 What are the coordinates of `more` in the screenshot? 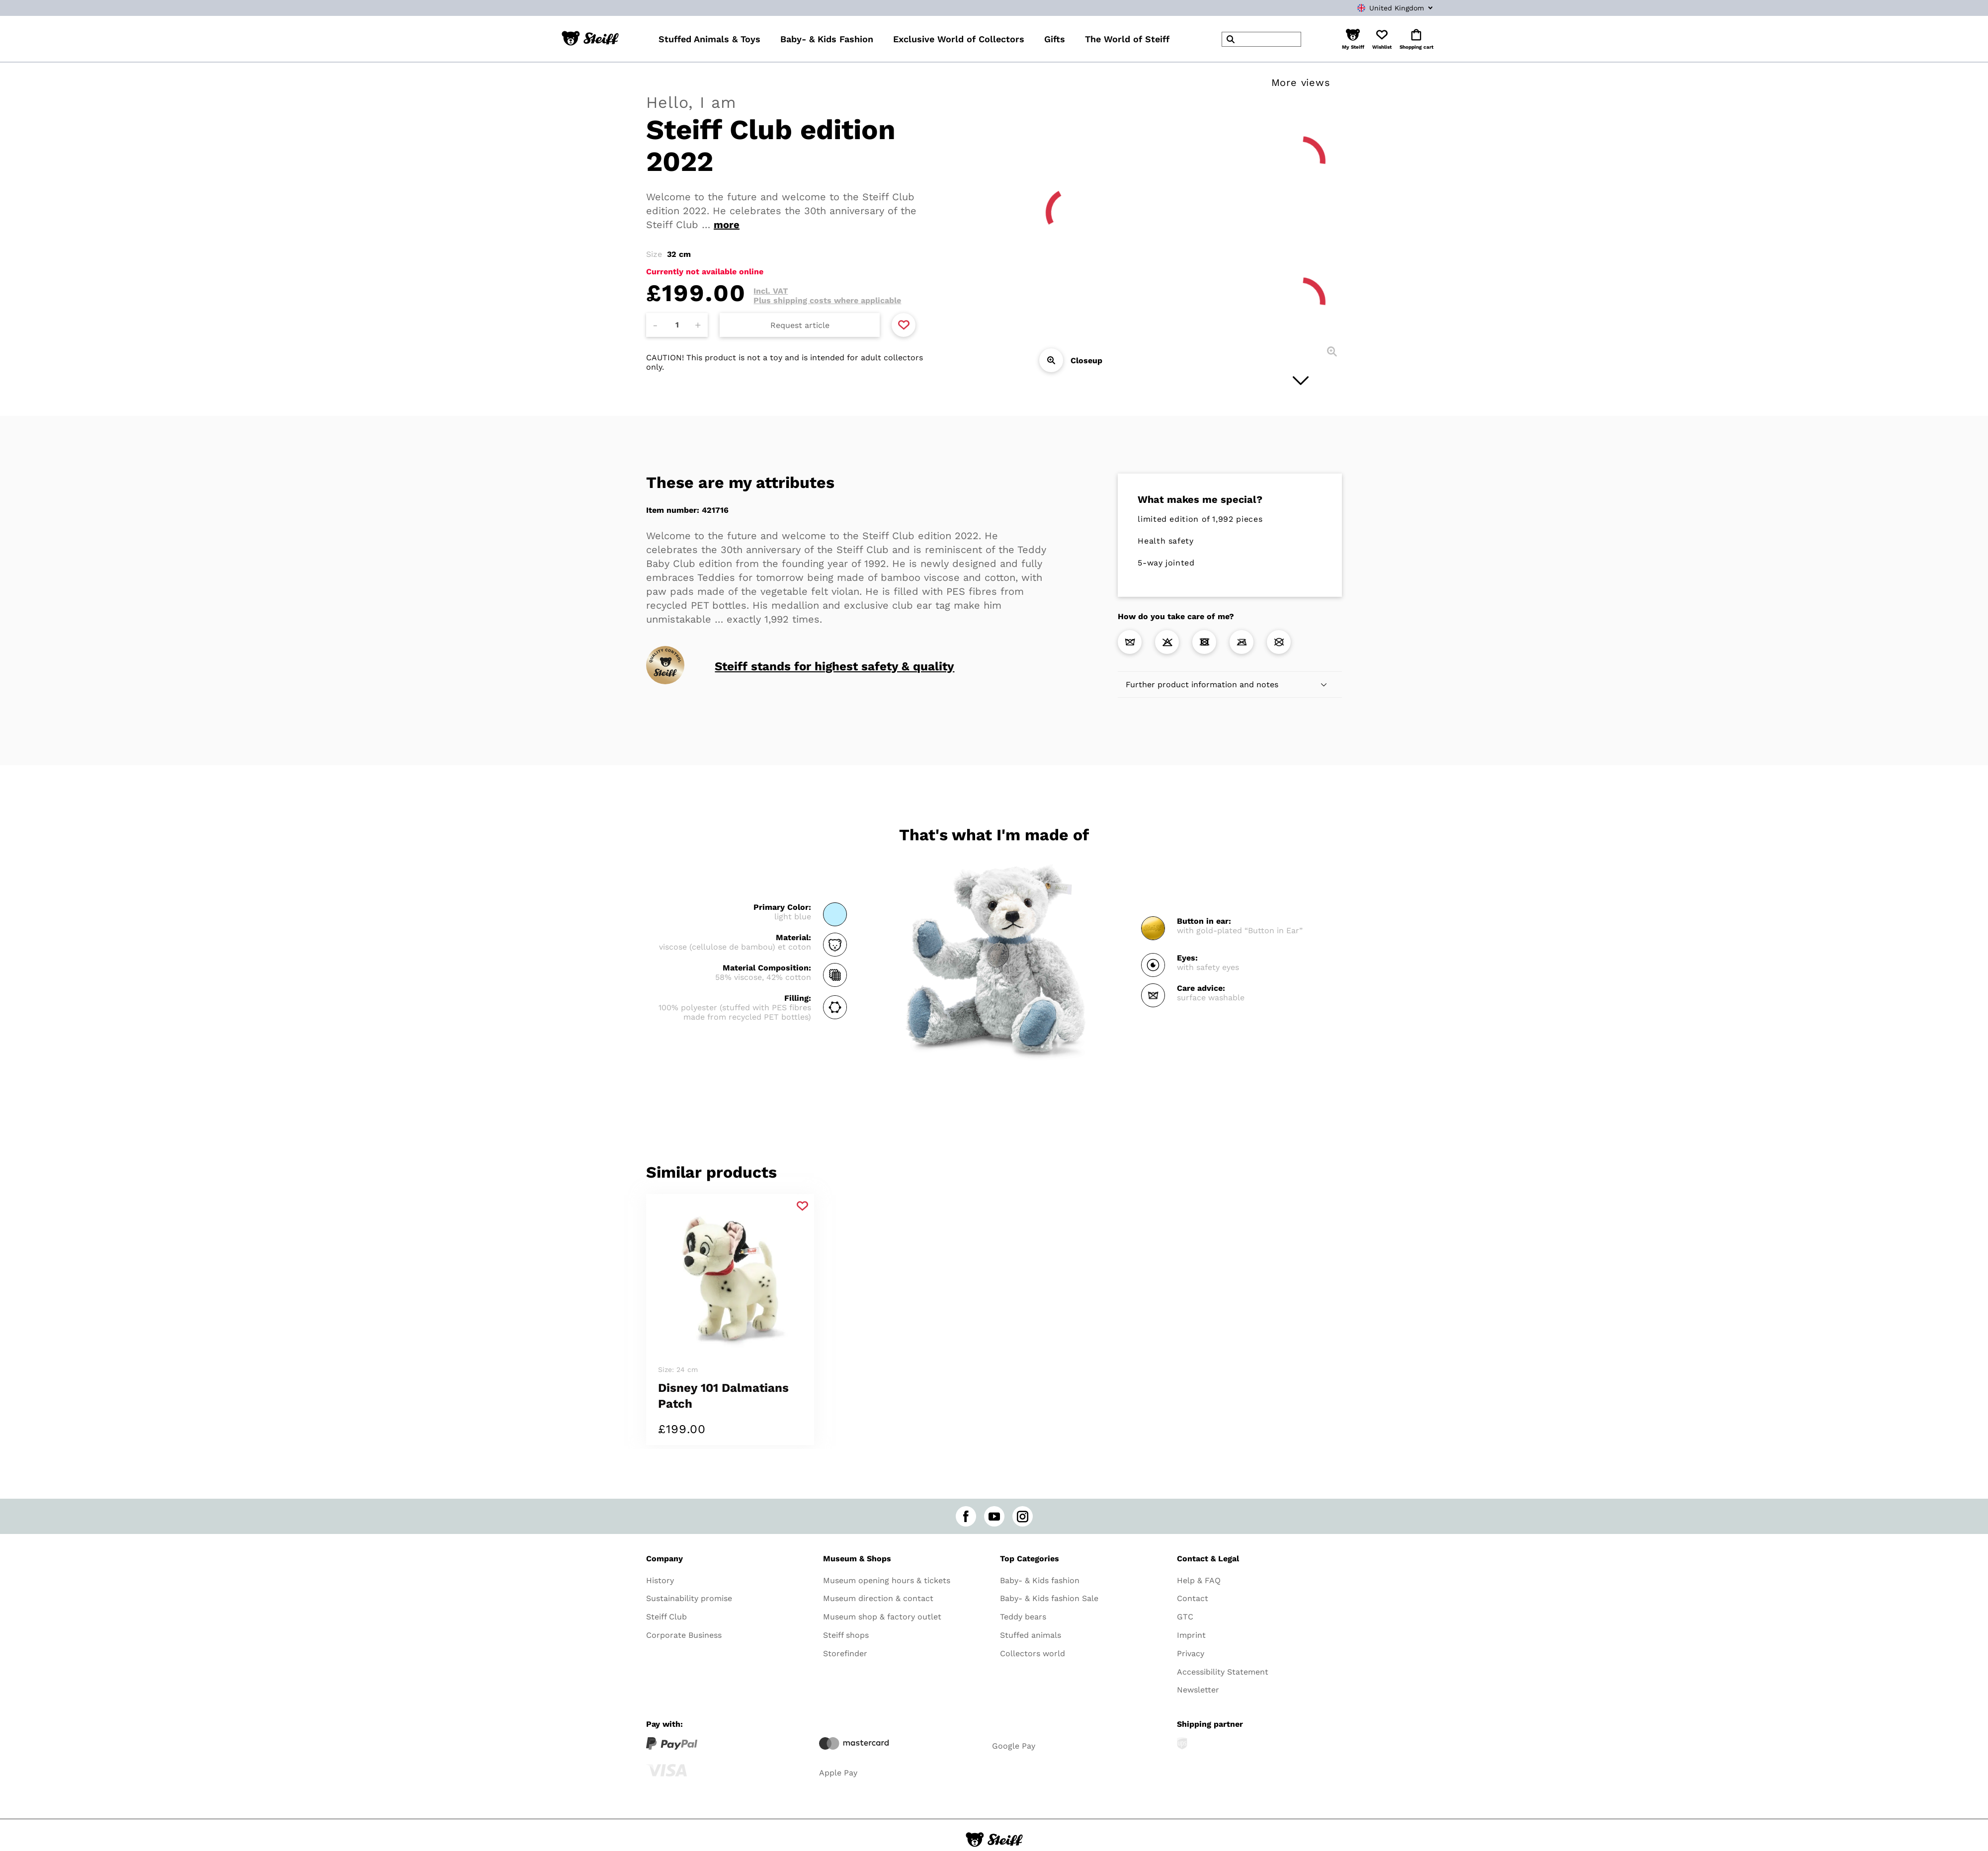 It's located at (727, 225).